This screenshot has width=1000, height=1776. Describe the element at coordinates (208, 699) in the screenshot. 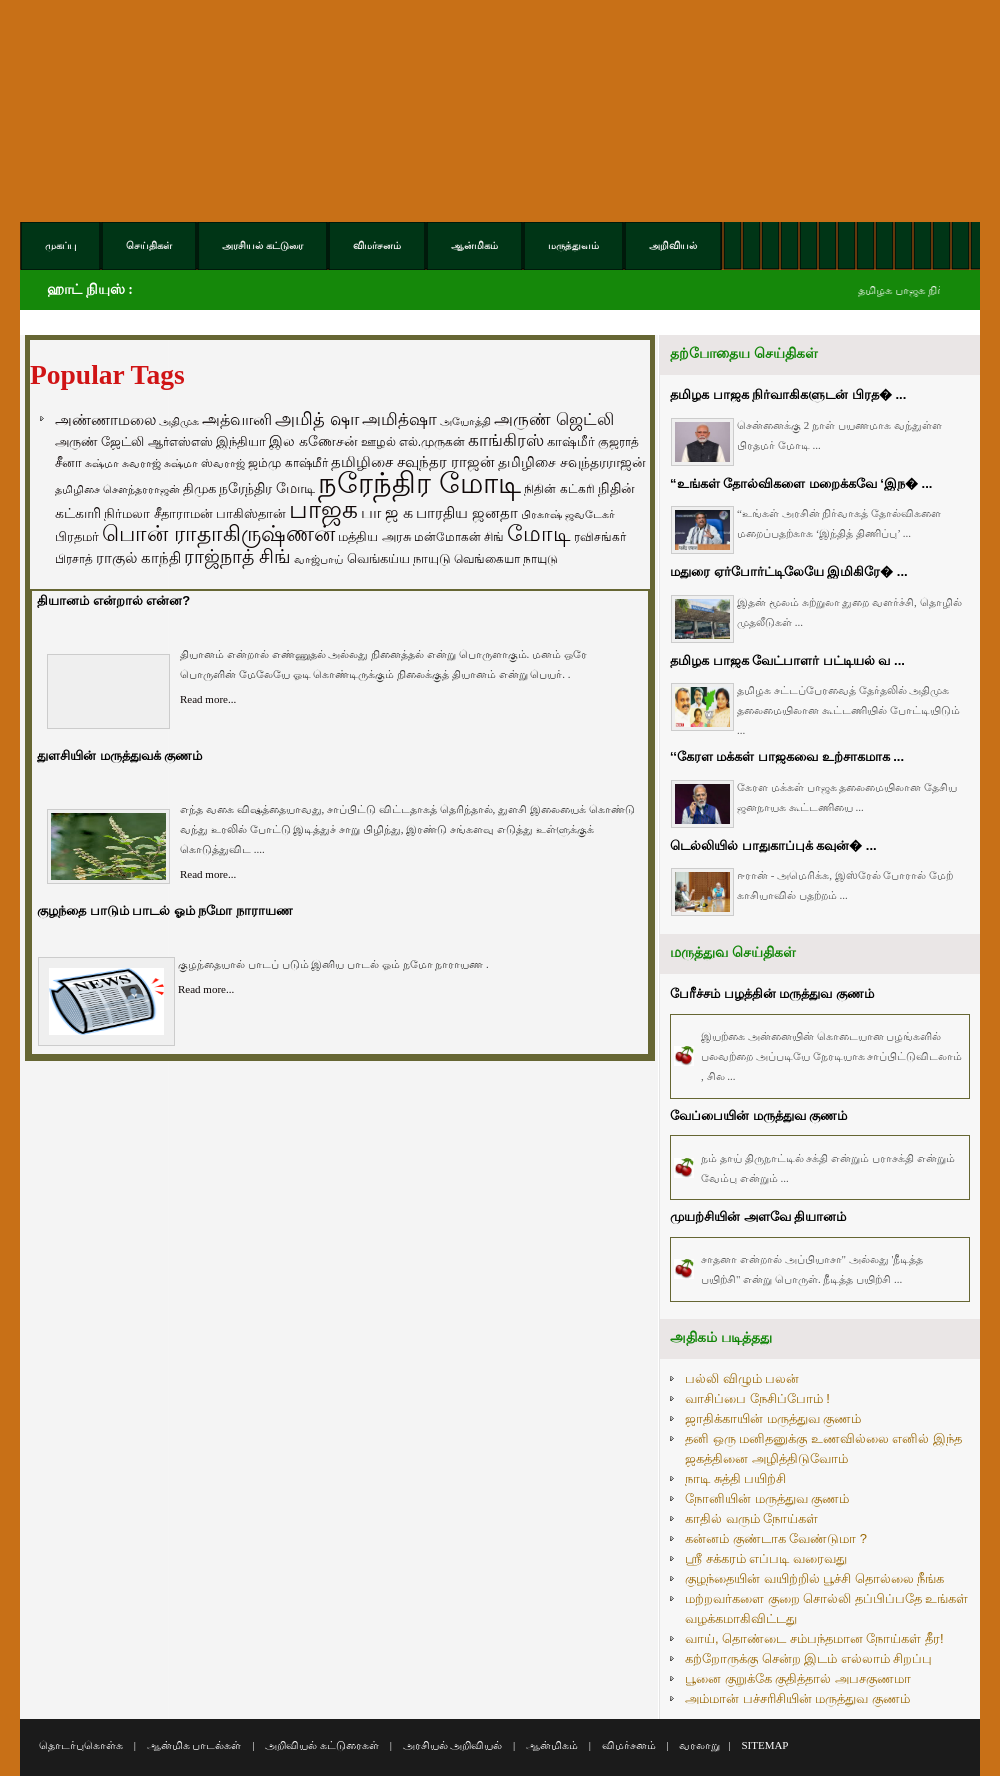

I see `Read more...` at that location.